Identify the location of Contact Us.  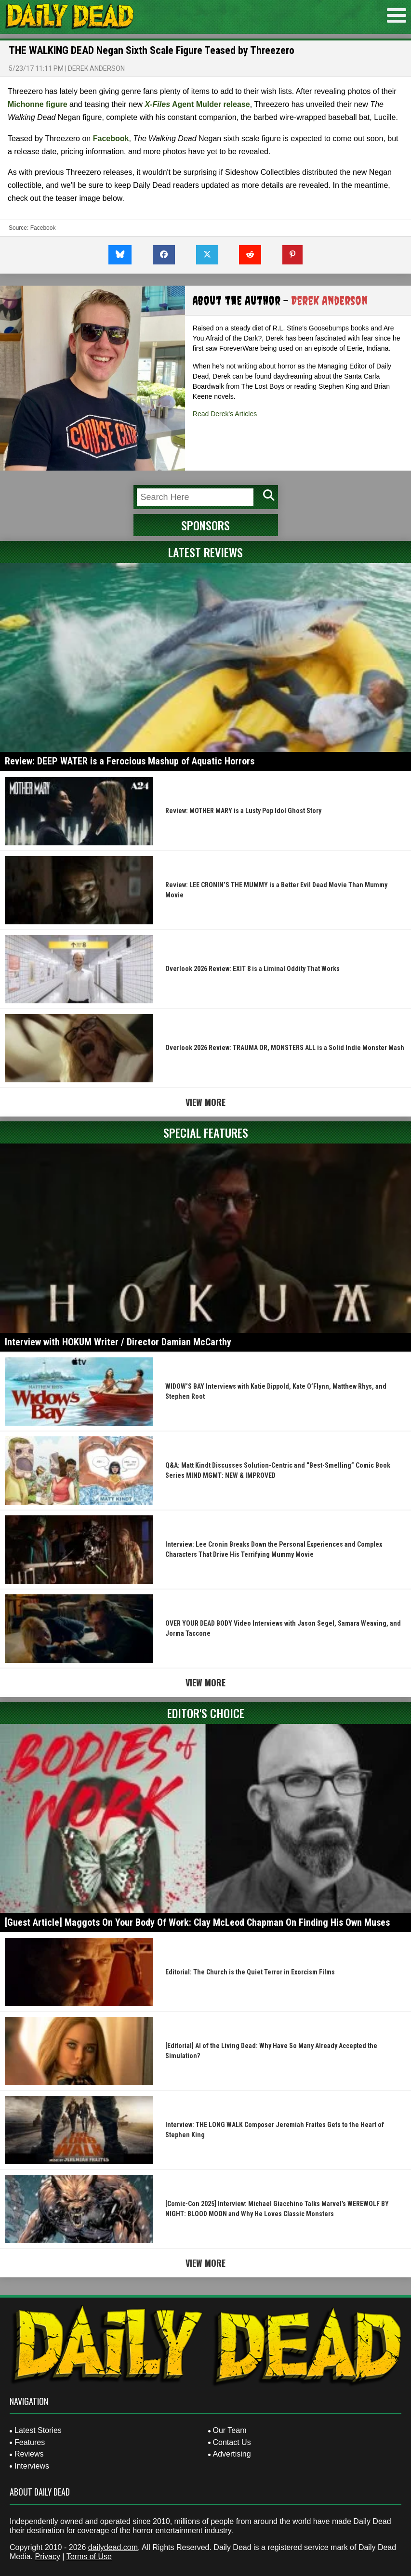
(232, 2442).